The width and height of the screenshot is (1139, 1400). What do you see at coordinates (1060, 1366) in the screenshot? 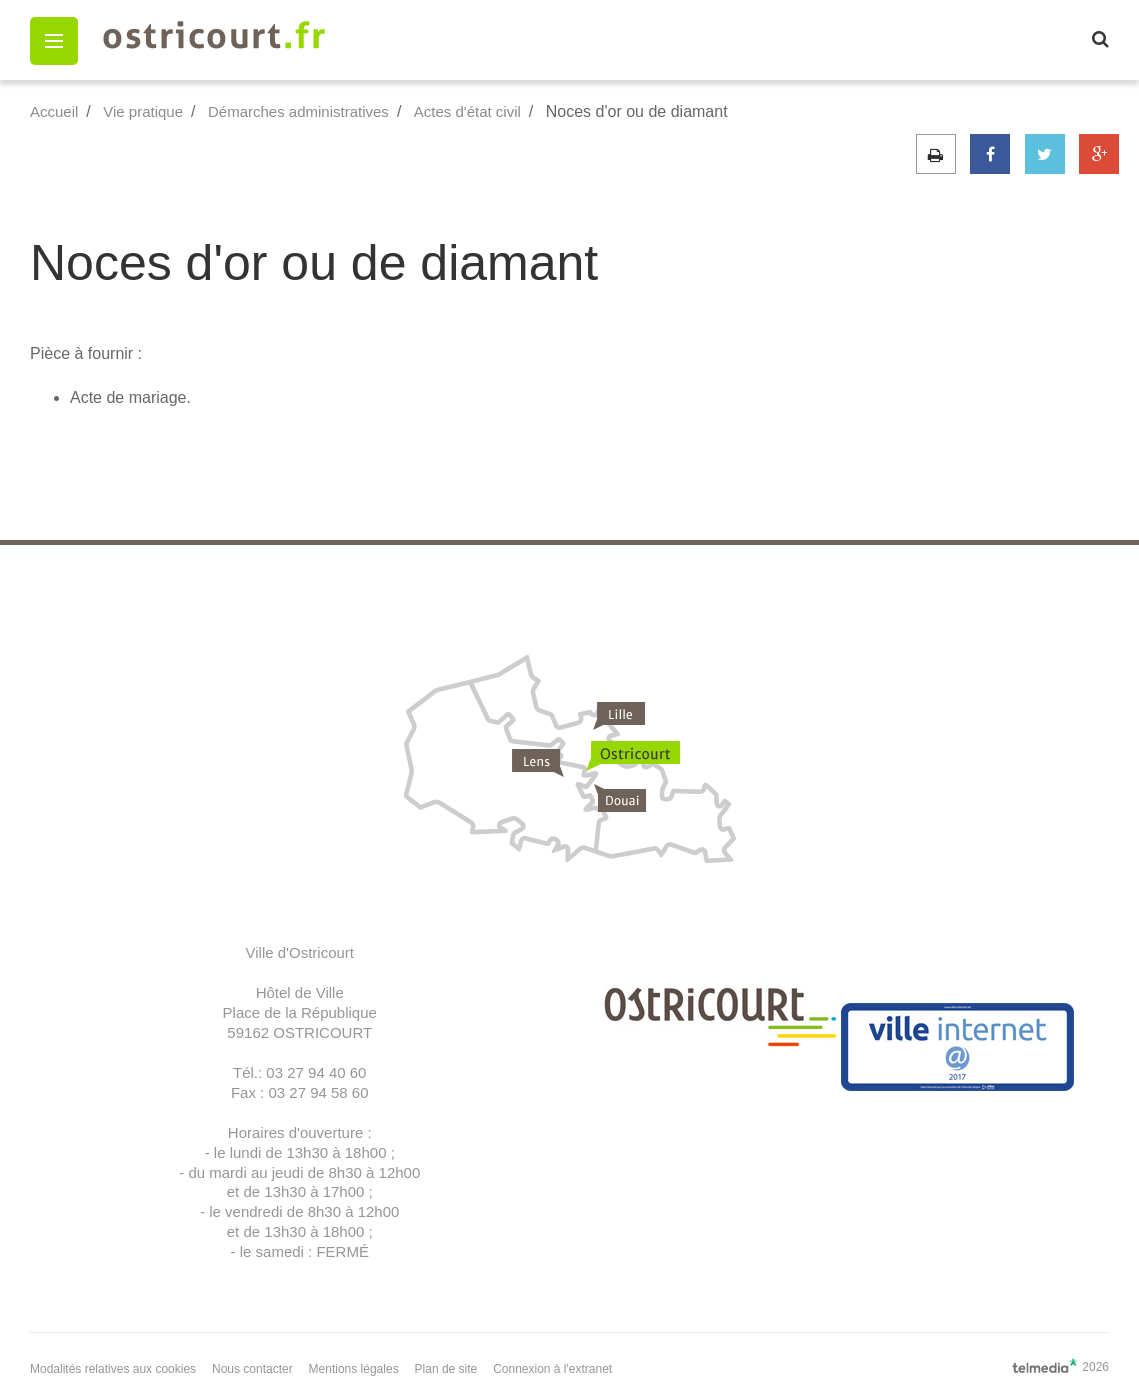
I see `2026` at bounding box center [1060, 1366].